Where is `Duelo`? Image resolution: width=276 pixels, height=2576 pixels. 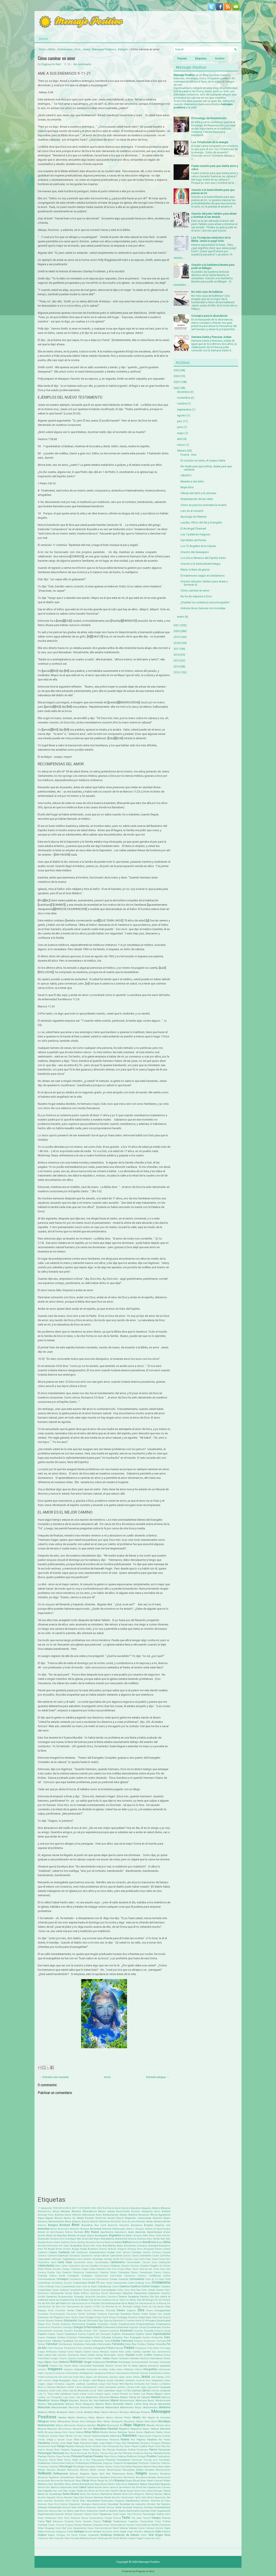
Duelo is located at coordinates (105, 2317).